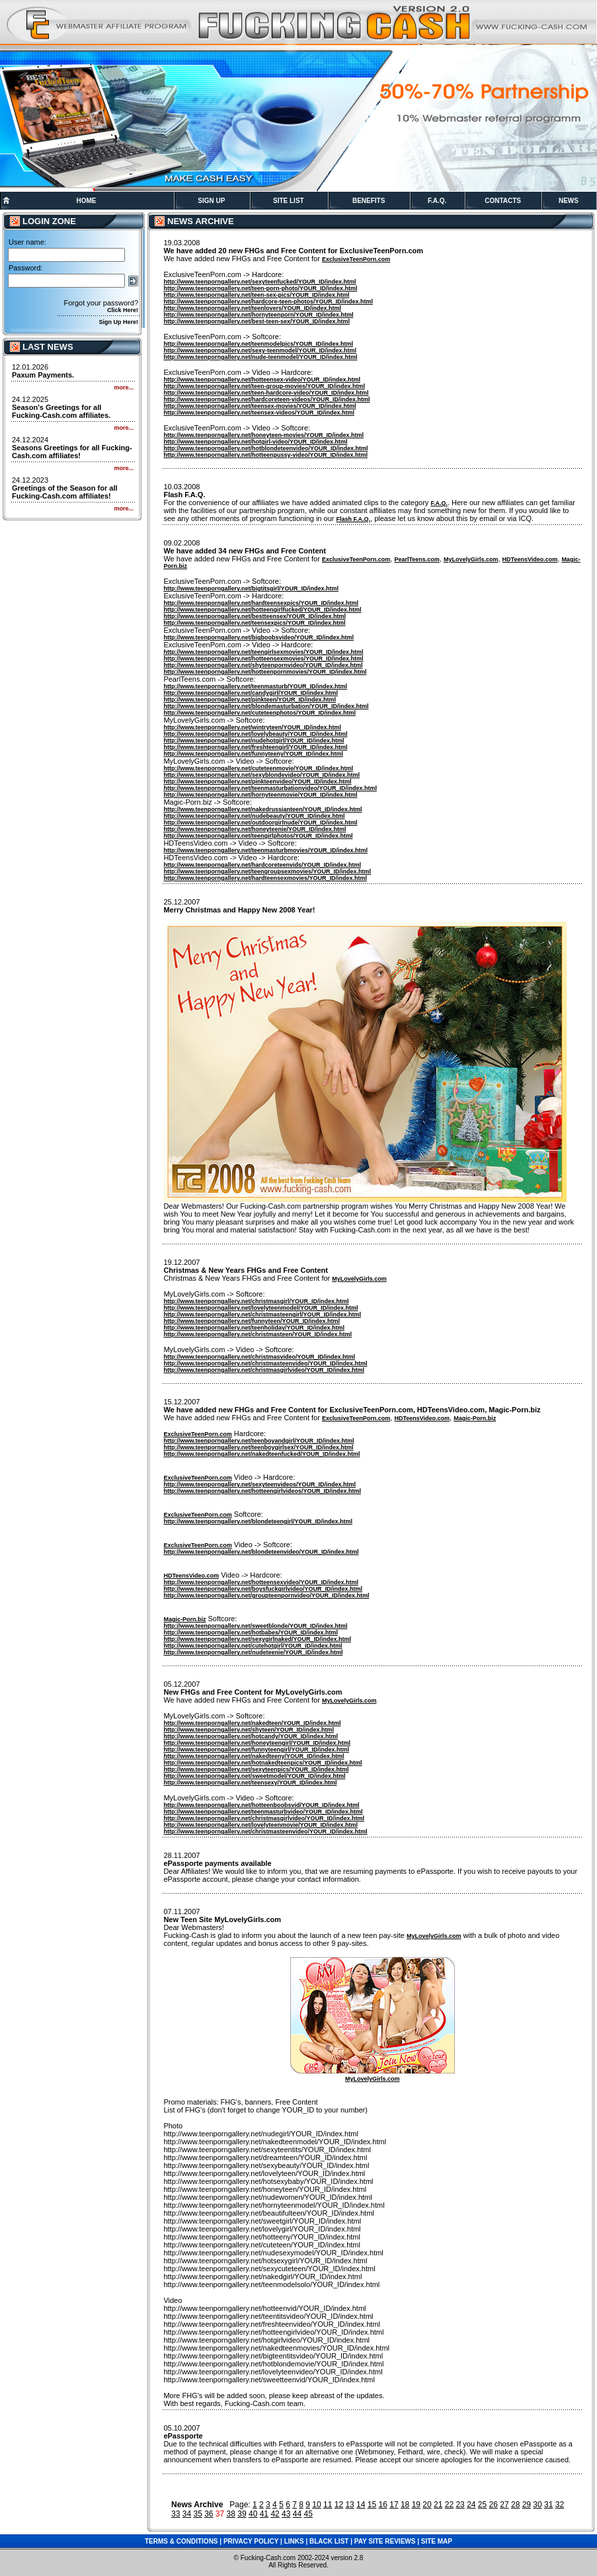 The width and height of the screenshot is (597, 2576). What do you see at coordinates (537, 2504) in the screenshot?
I see `30` at bounding box center [537, 2504].